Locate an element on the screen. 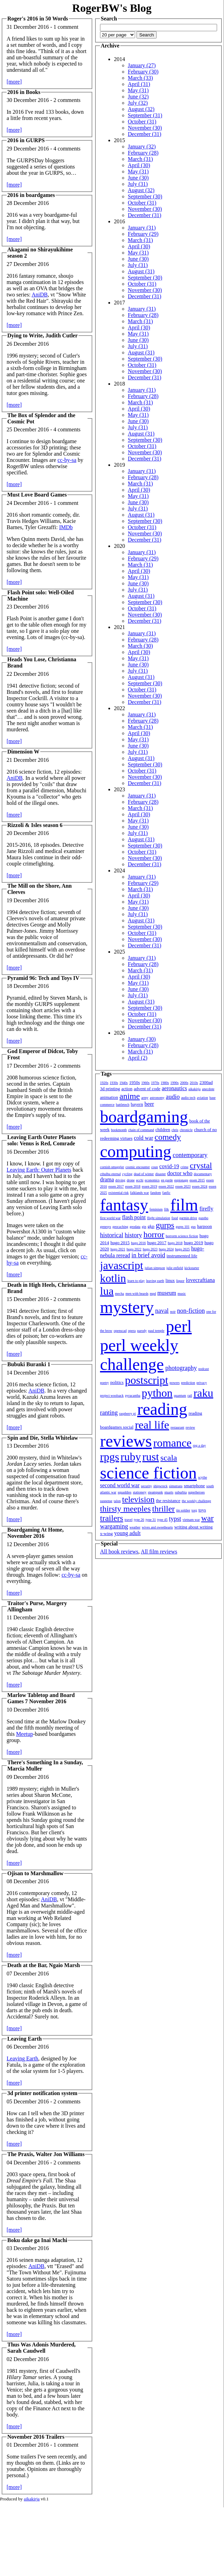 Image resolution: width=224 pixels, height=2576 pixels. espionage is located at coordinates (181, 1180).